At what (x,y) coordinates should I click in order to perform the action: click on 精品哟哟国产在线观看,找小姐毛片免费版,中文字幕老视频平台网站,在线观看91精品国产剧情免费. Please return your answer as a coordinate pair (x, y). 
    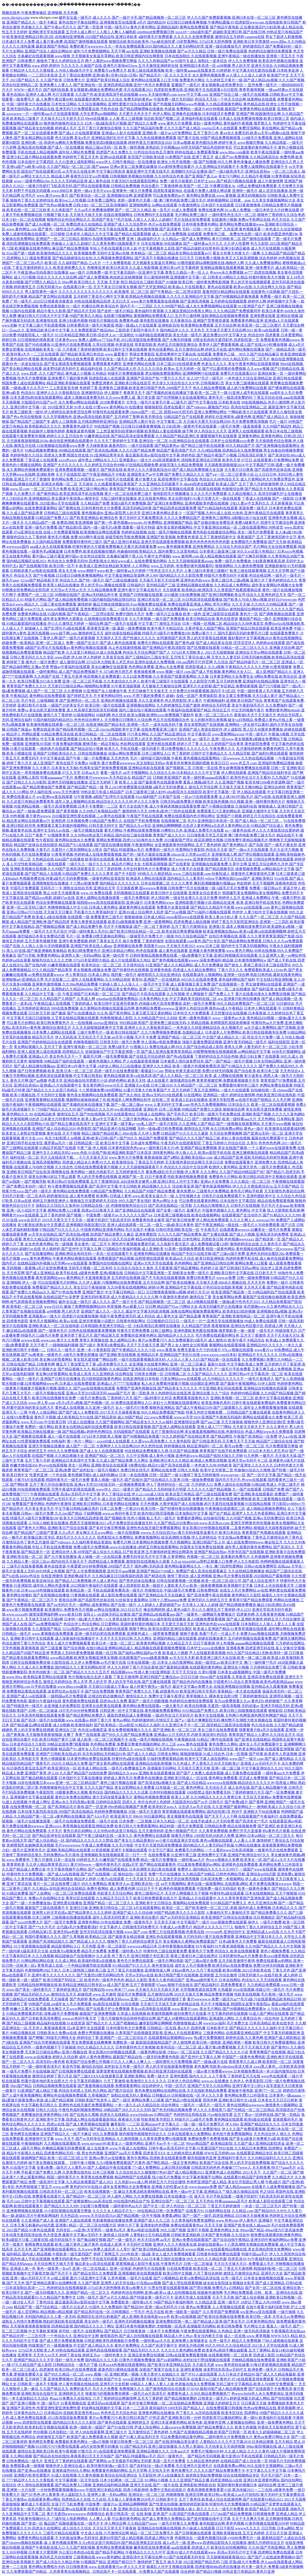
    Looking at the image, I should click on (192, 2177).